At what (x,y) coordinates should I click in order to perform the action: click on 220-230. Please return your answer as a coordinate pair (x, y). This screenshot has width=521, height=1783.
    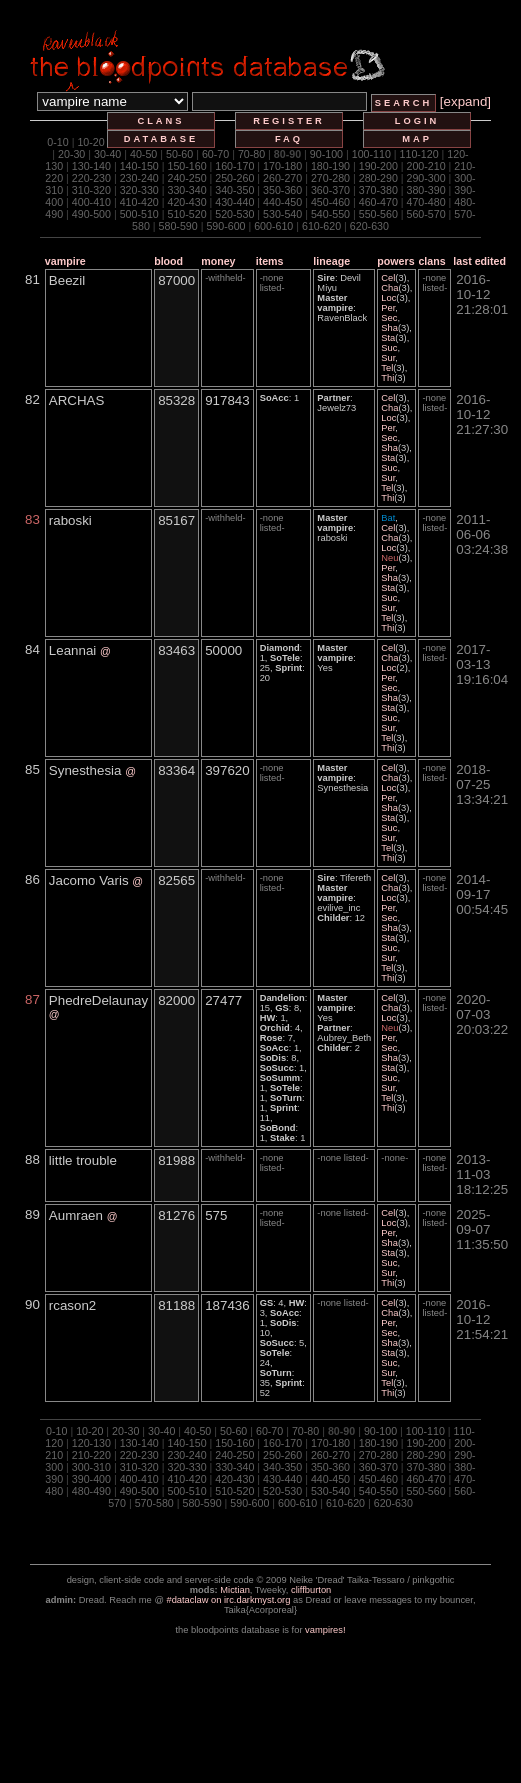
    Looking at the image, I should click on (91, 178).